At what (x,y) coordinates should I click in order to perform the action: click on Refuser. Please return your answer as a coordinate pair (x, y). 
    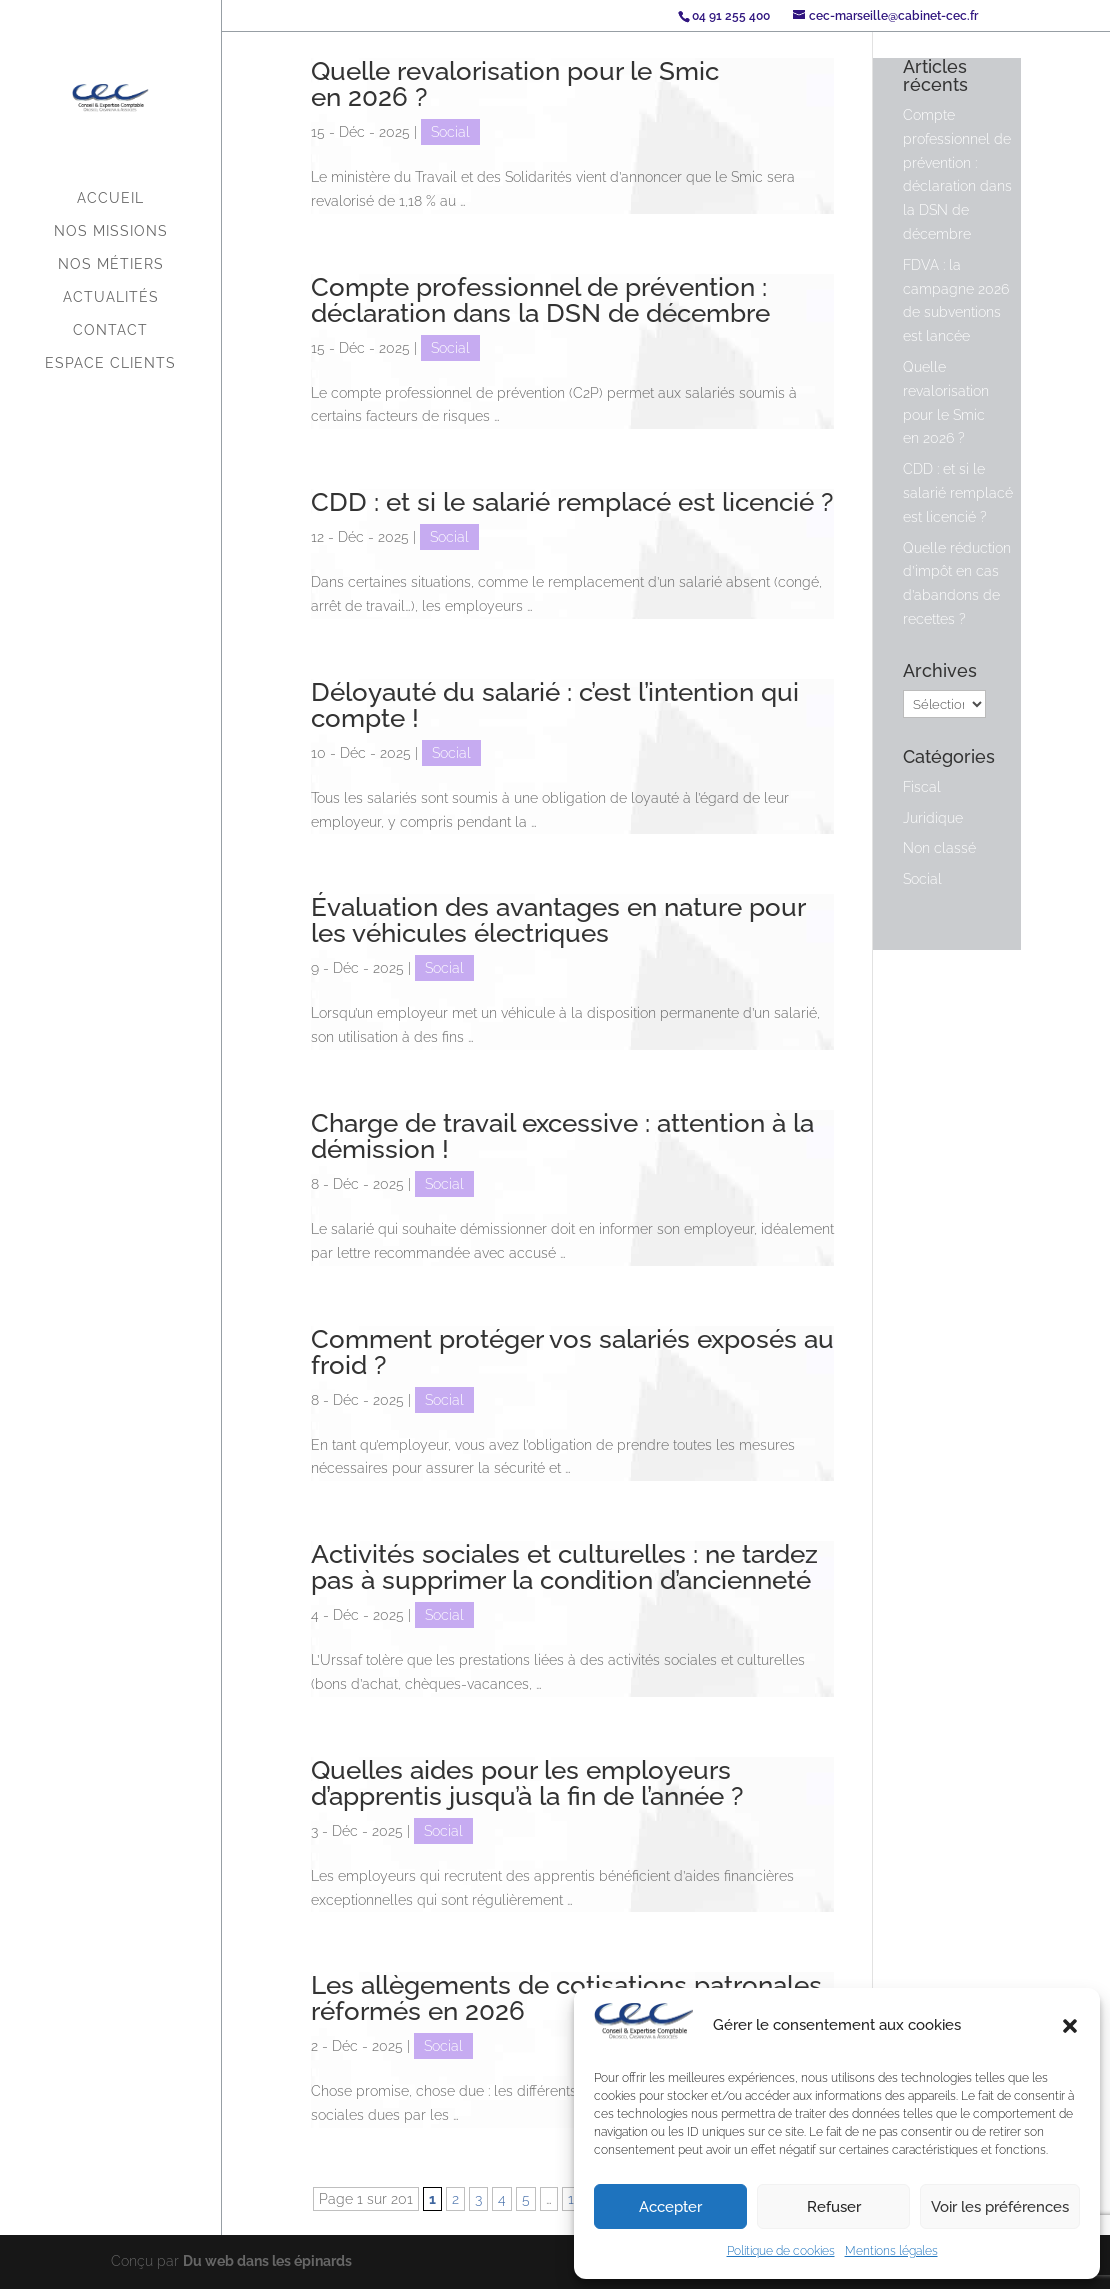
    Looking at the image, I should click on (834, 2207).